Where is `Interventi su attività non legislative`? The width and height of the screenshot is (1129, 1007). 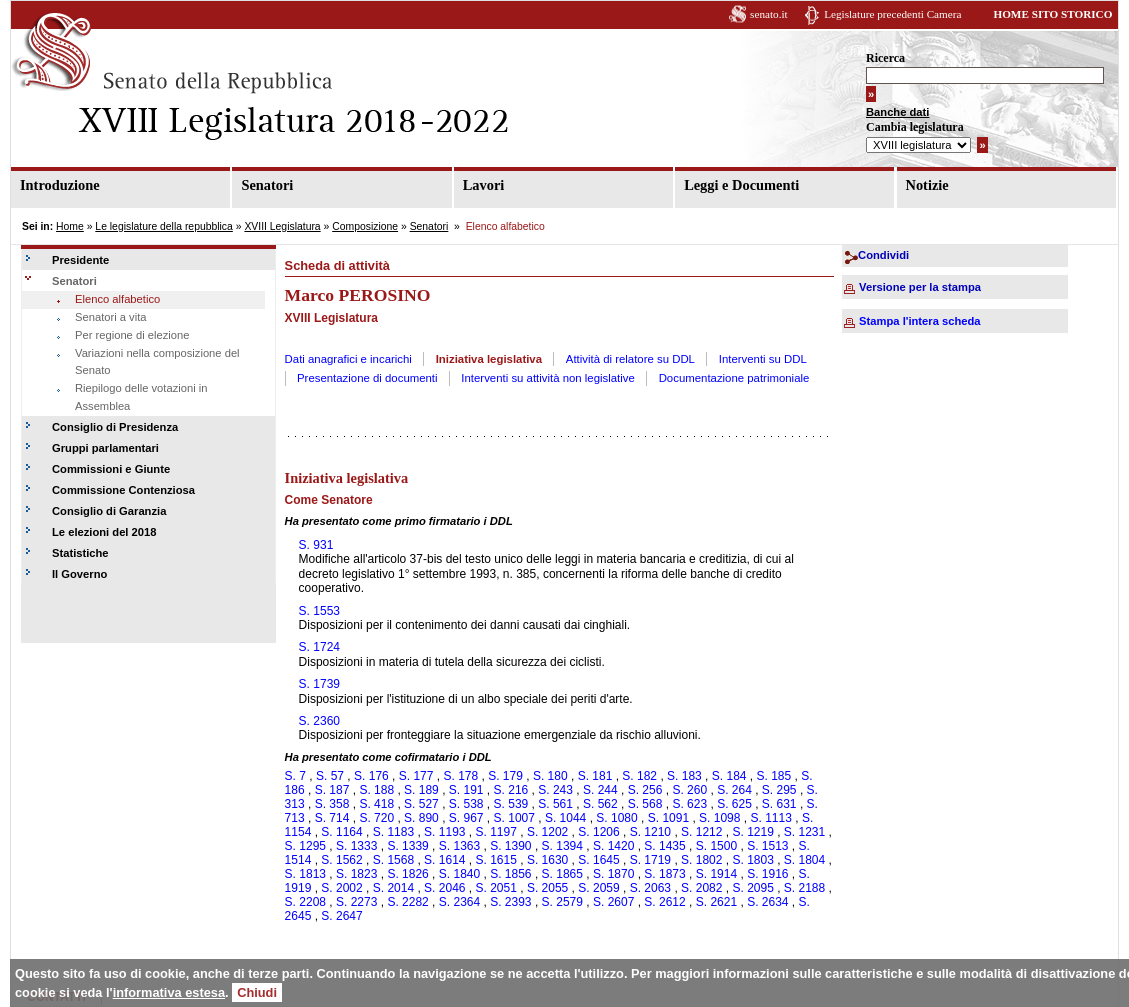
Interventi su attività non legislative is located at coordinates (548, 378).